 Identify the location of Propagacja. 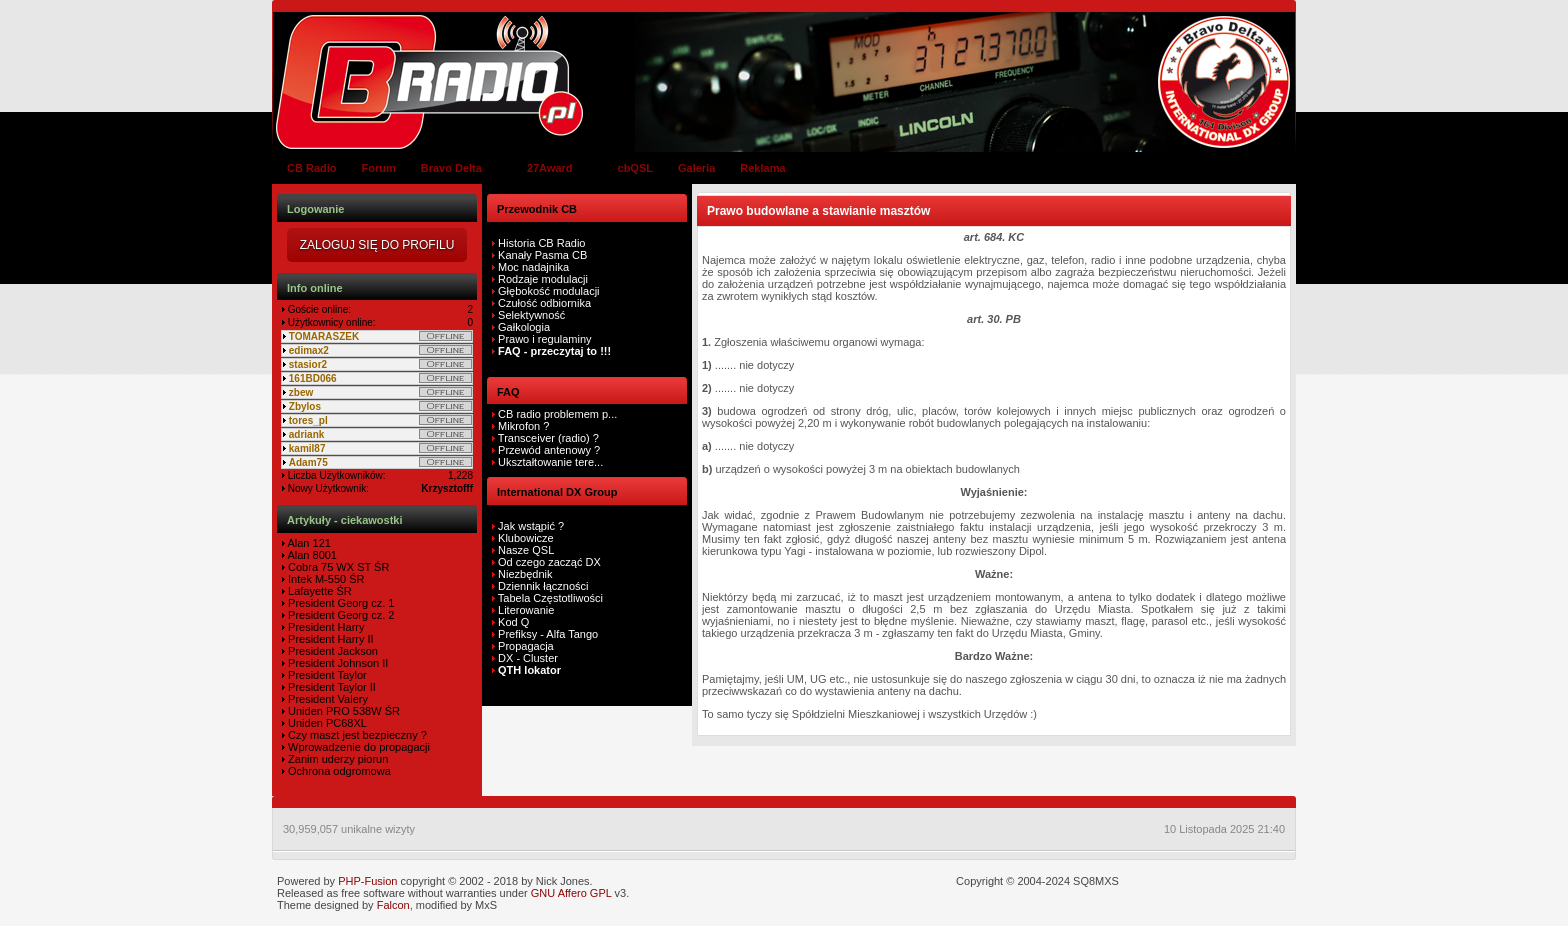
(526, 646).